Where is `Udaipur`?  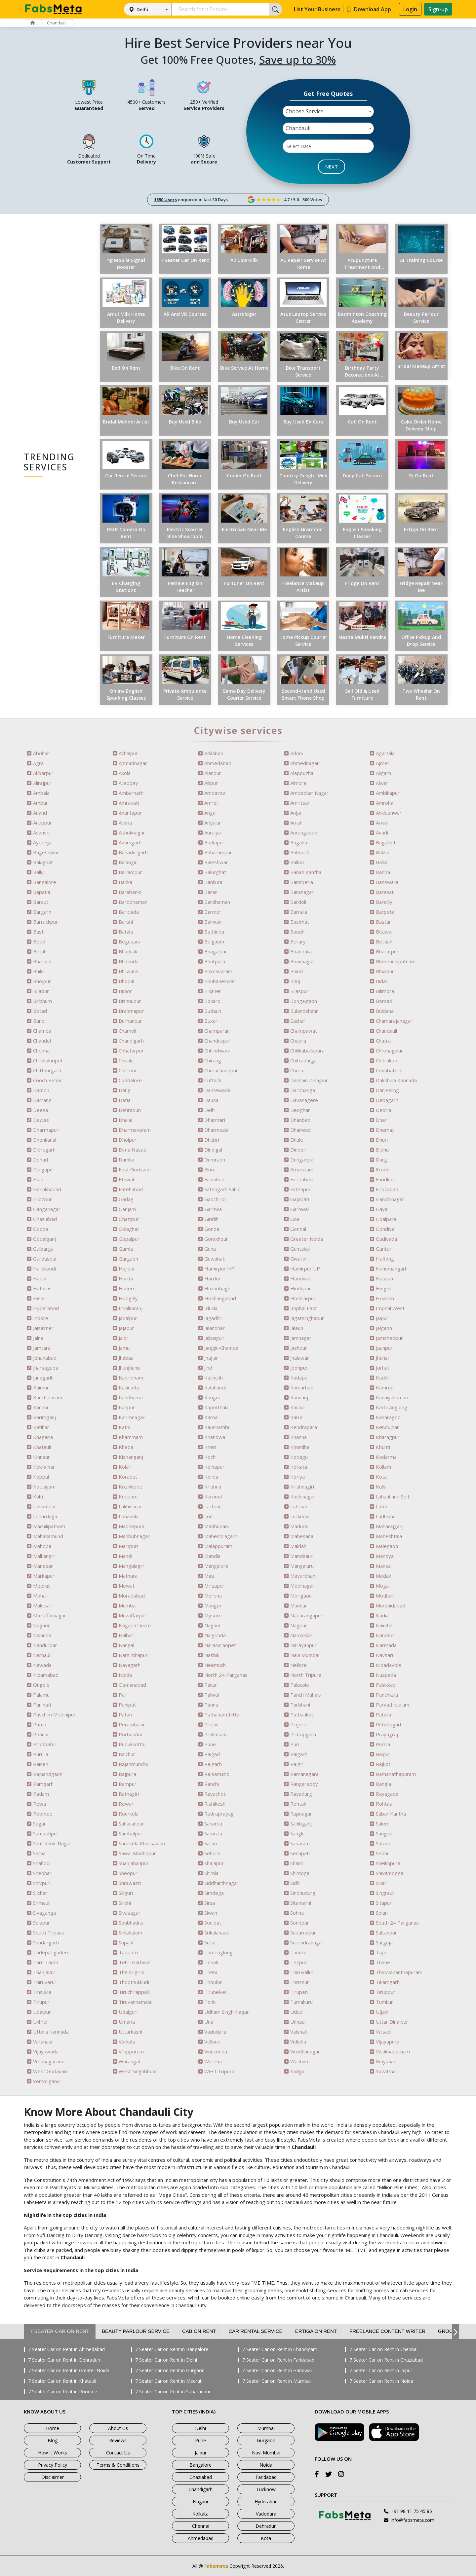 Udaipur is located at coordinates (42, 2011).